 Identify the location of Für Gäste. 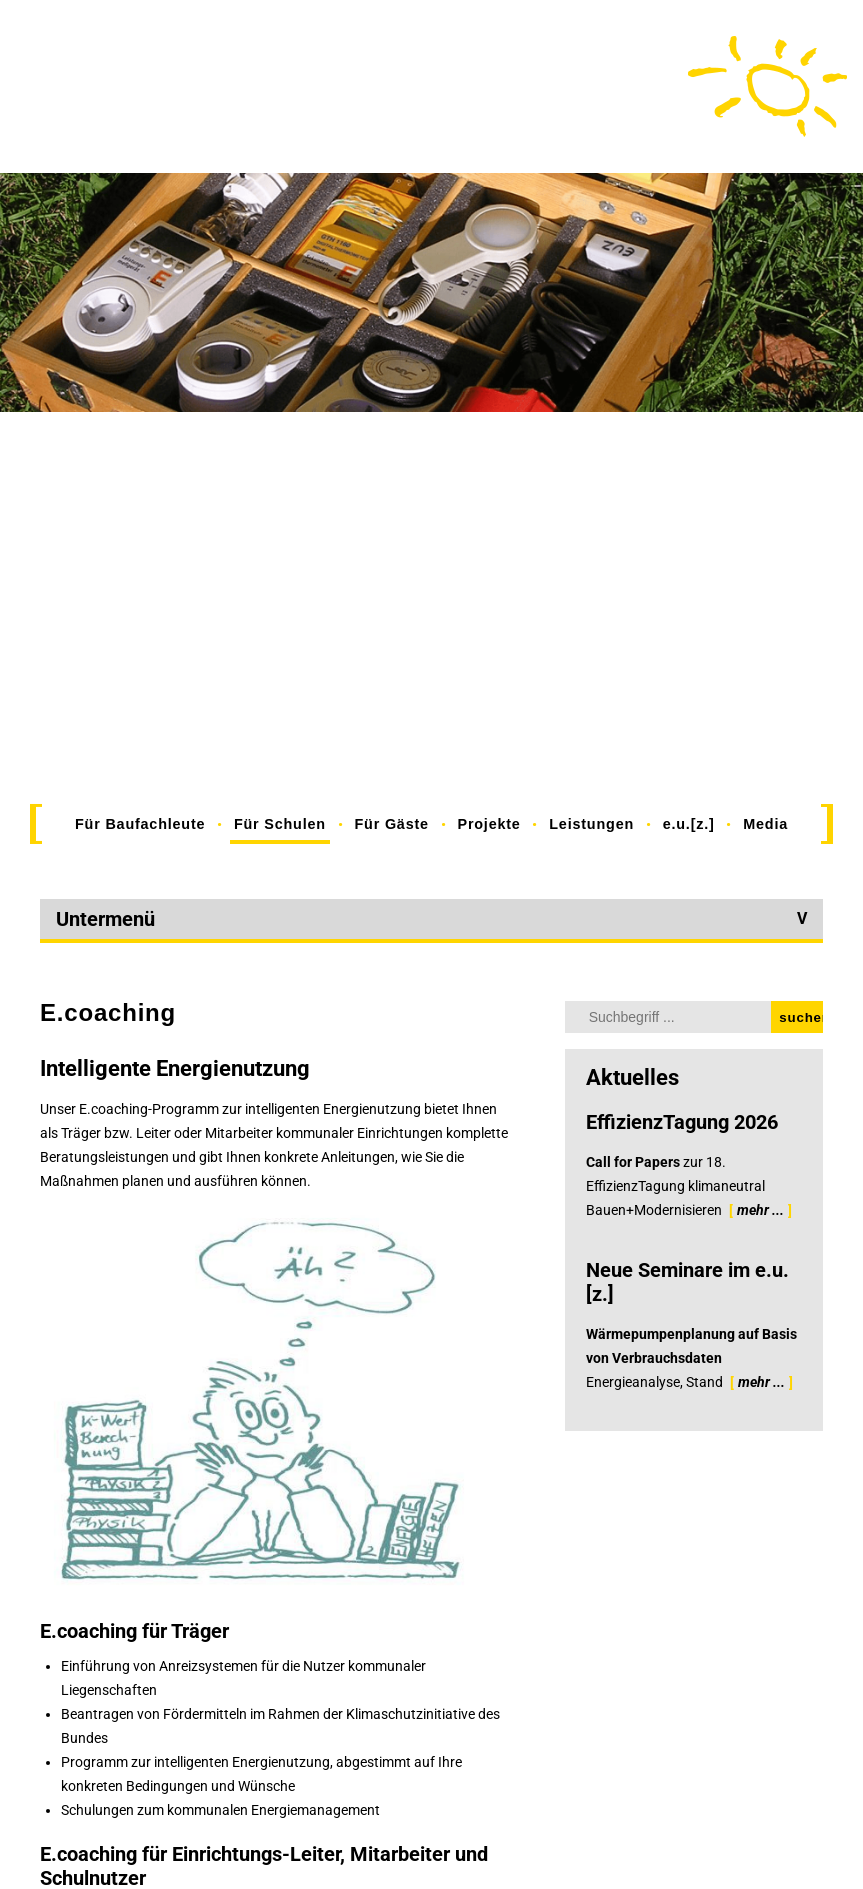
(392, 824).